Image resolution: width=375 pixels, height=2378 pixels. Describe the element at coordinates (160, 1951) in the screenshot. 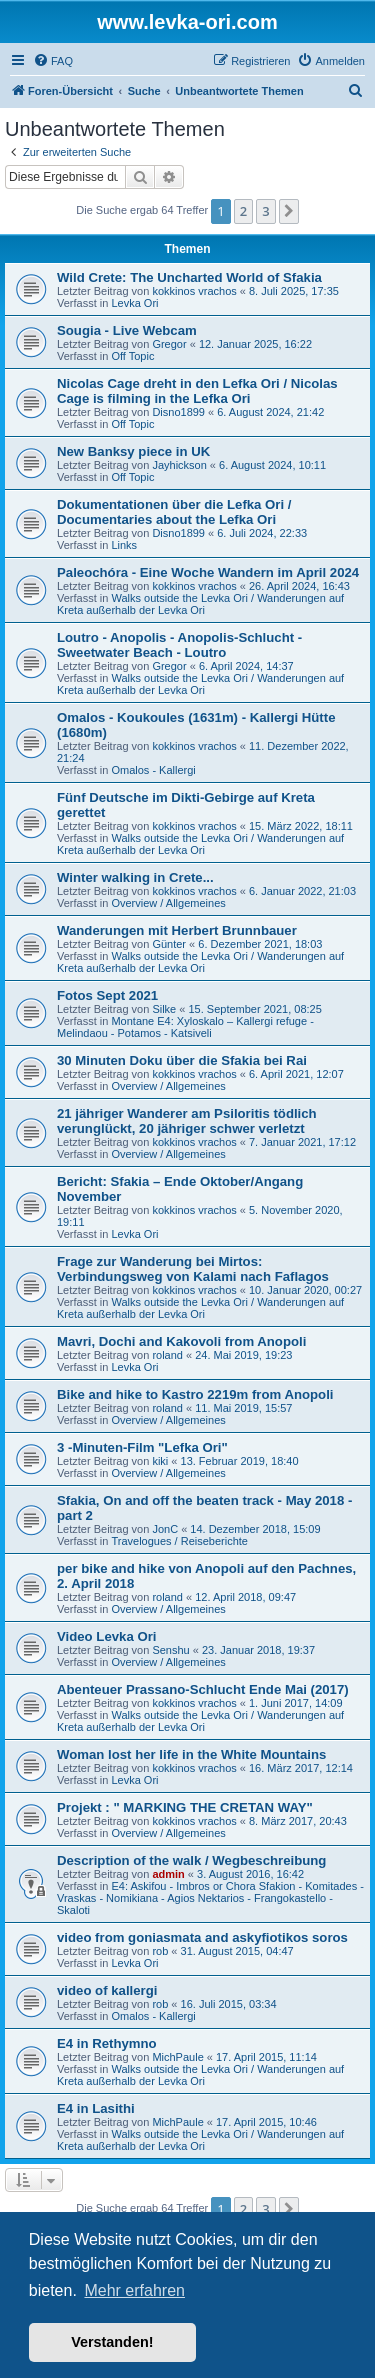

I see `rob` at that location.